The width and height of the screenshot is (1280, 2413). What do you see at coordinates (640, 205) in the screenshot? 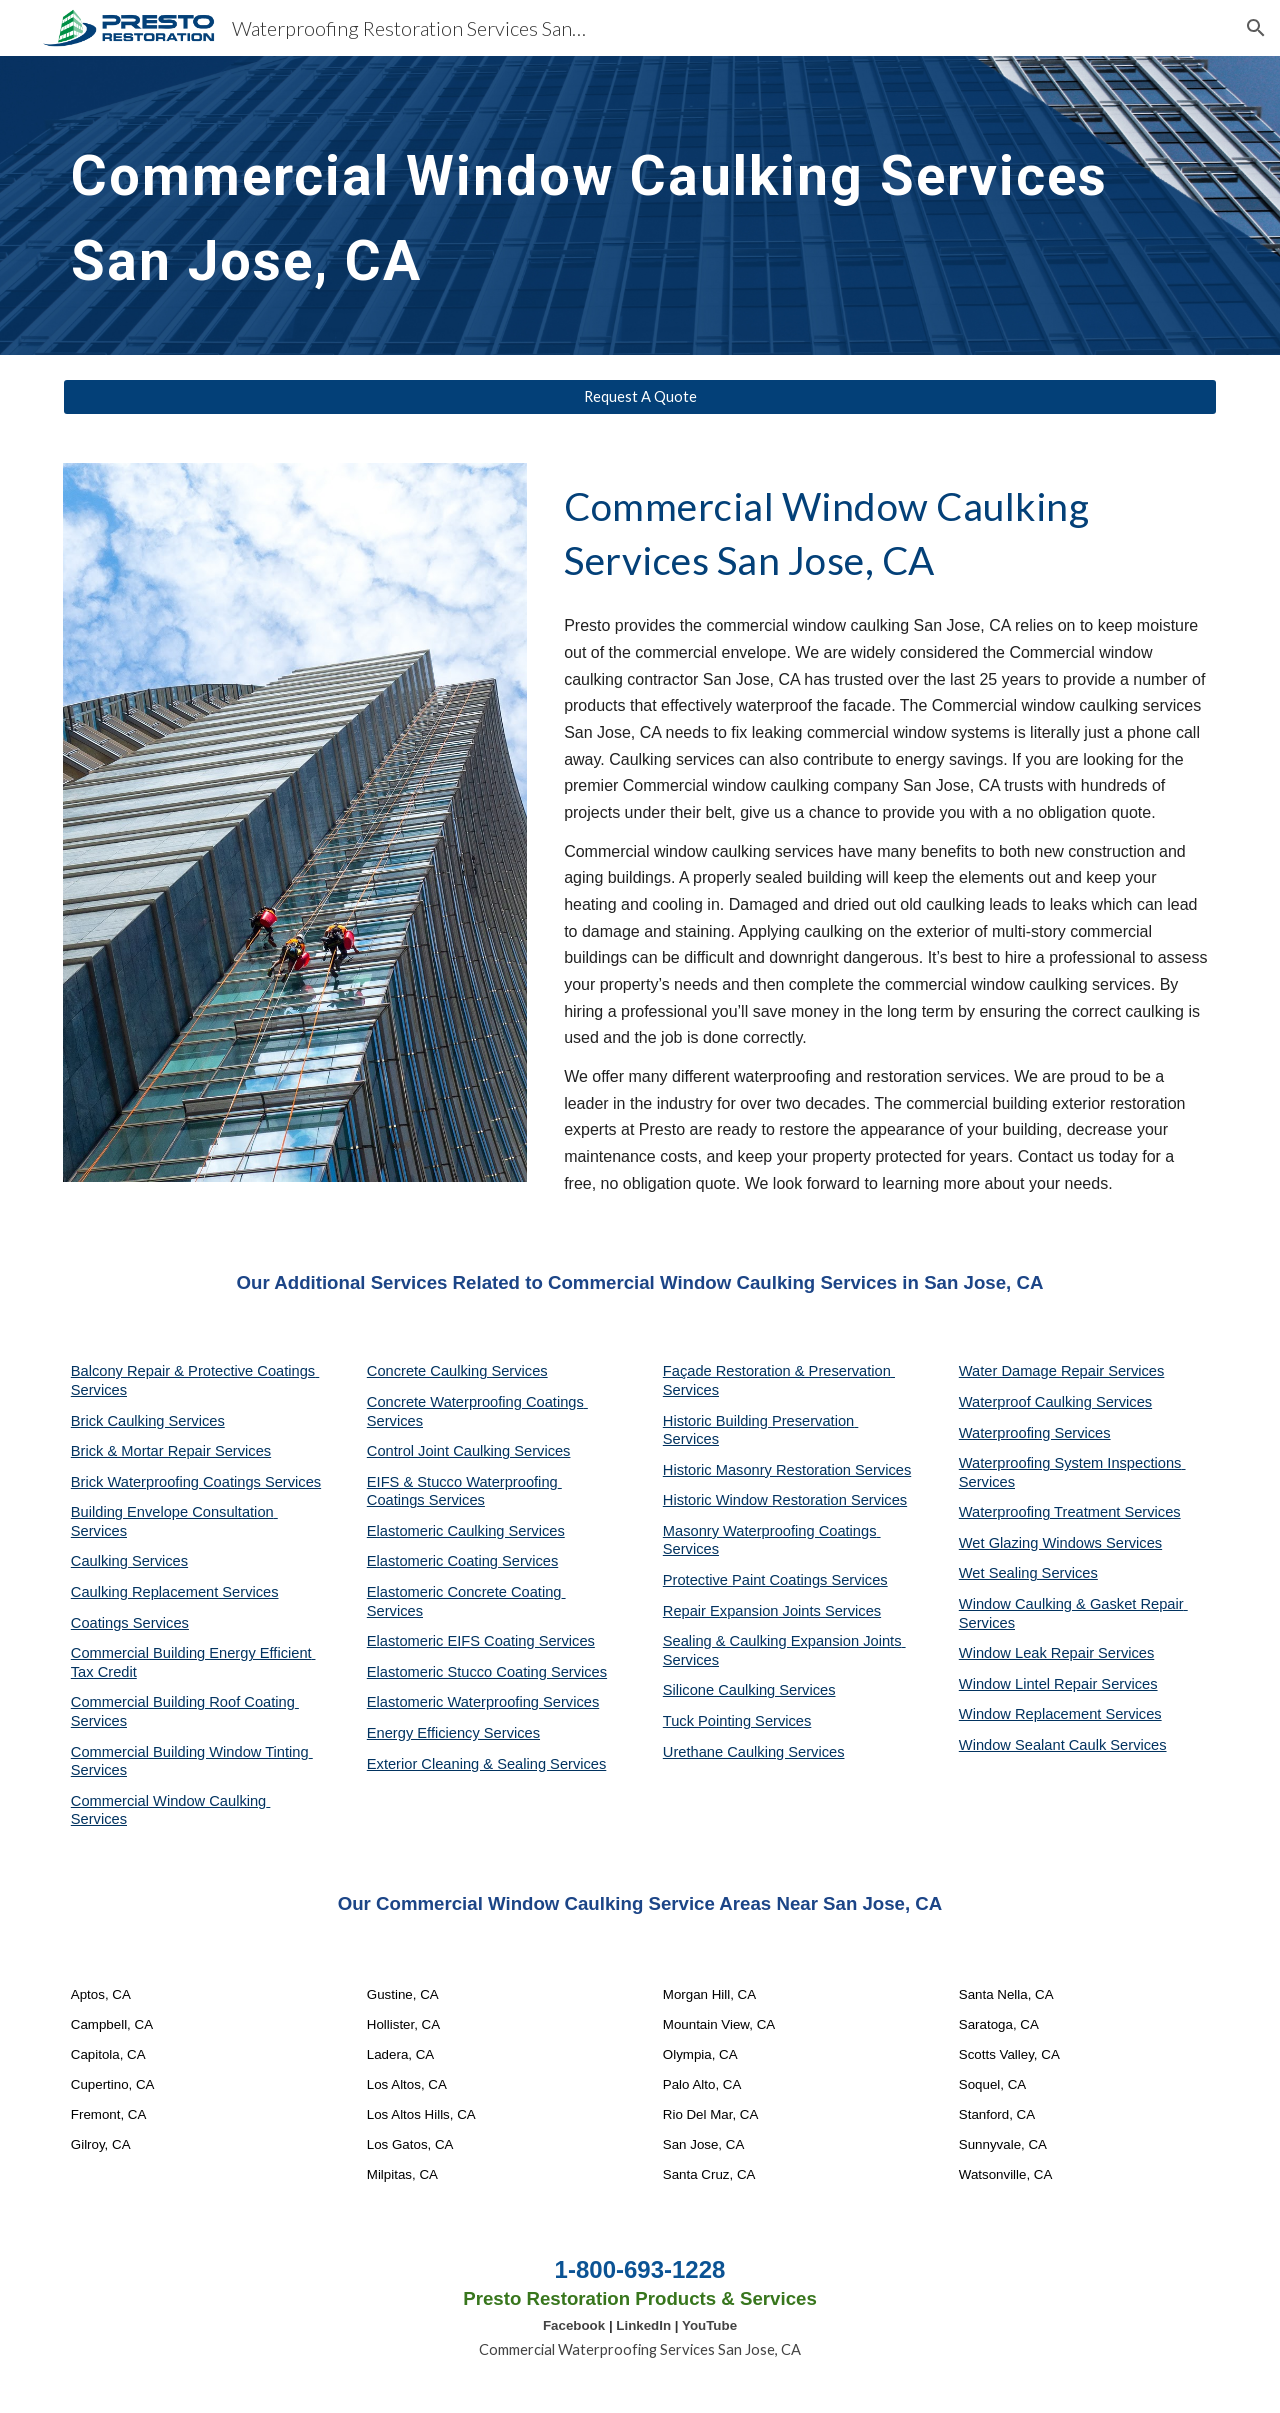
I see `[main]` at bounding box center [640, 205].